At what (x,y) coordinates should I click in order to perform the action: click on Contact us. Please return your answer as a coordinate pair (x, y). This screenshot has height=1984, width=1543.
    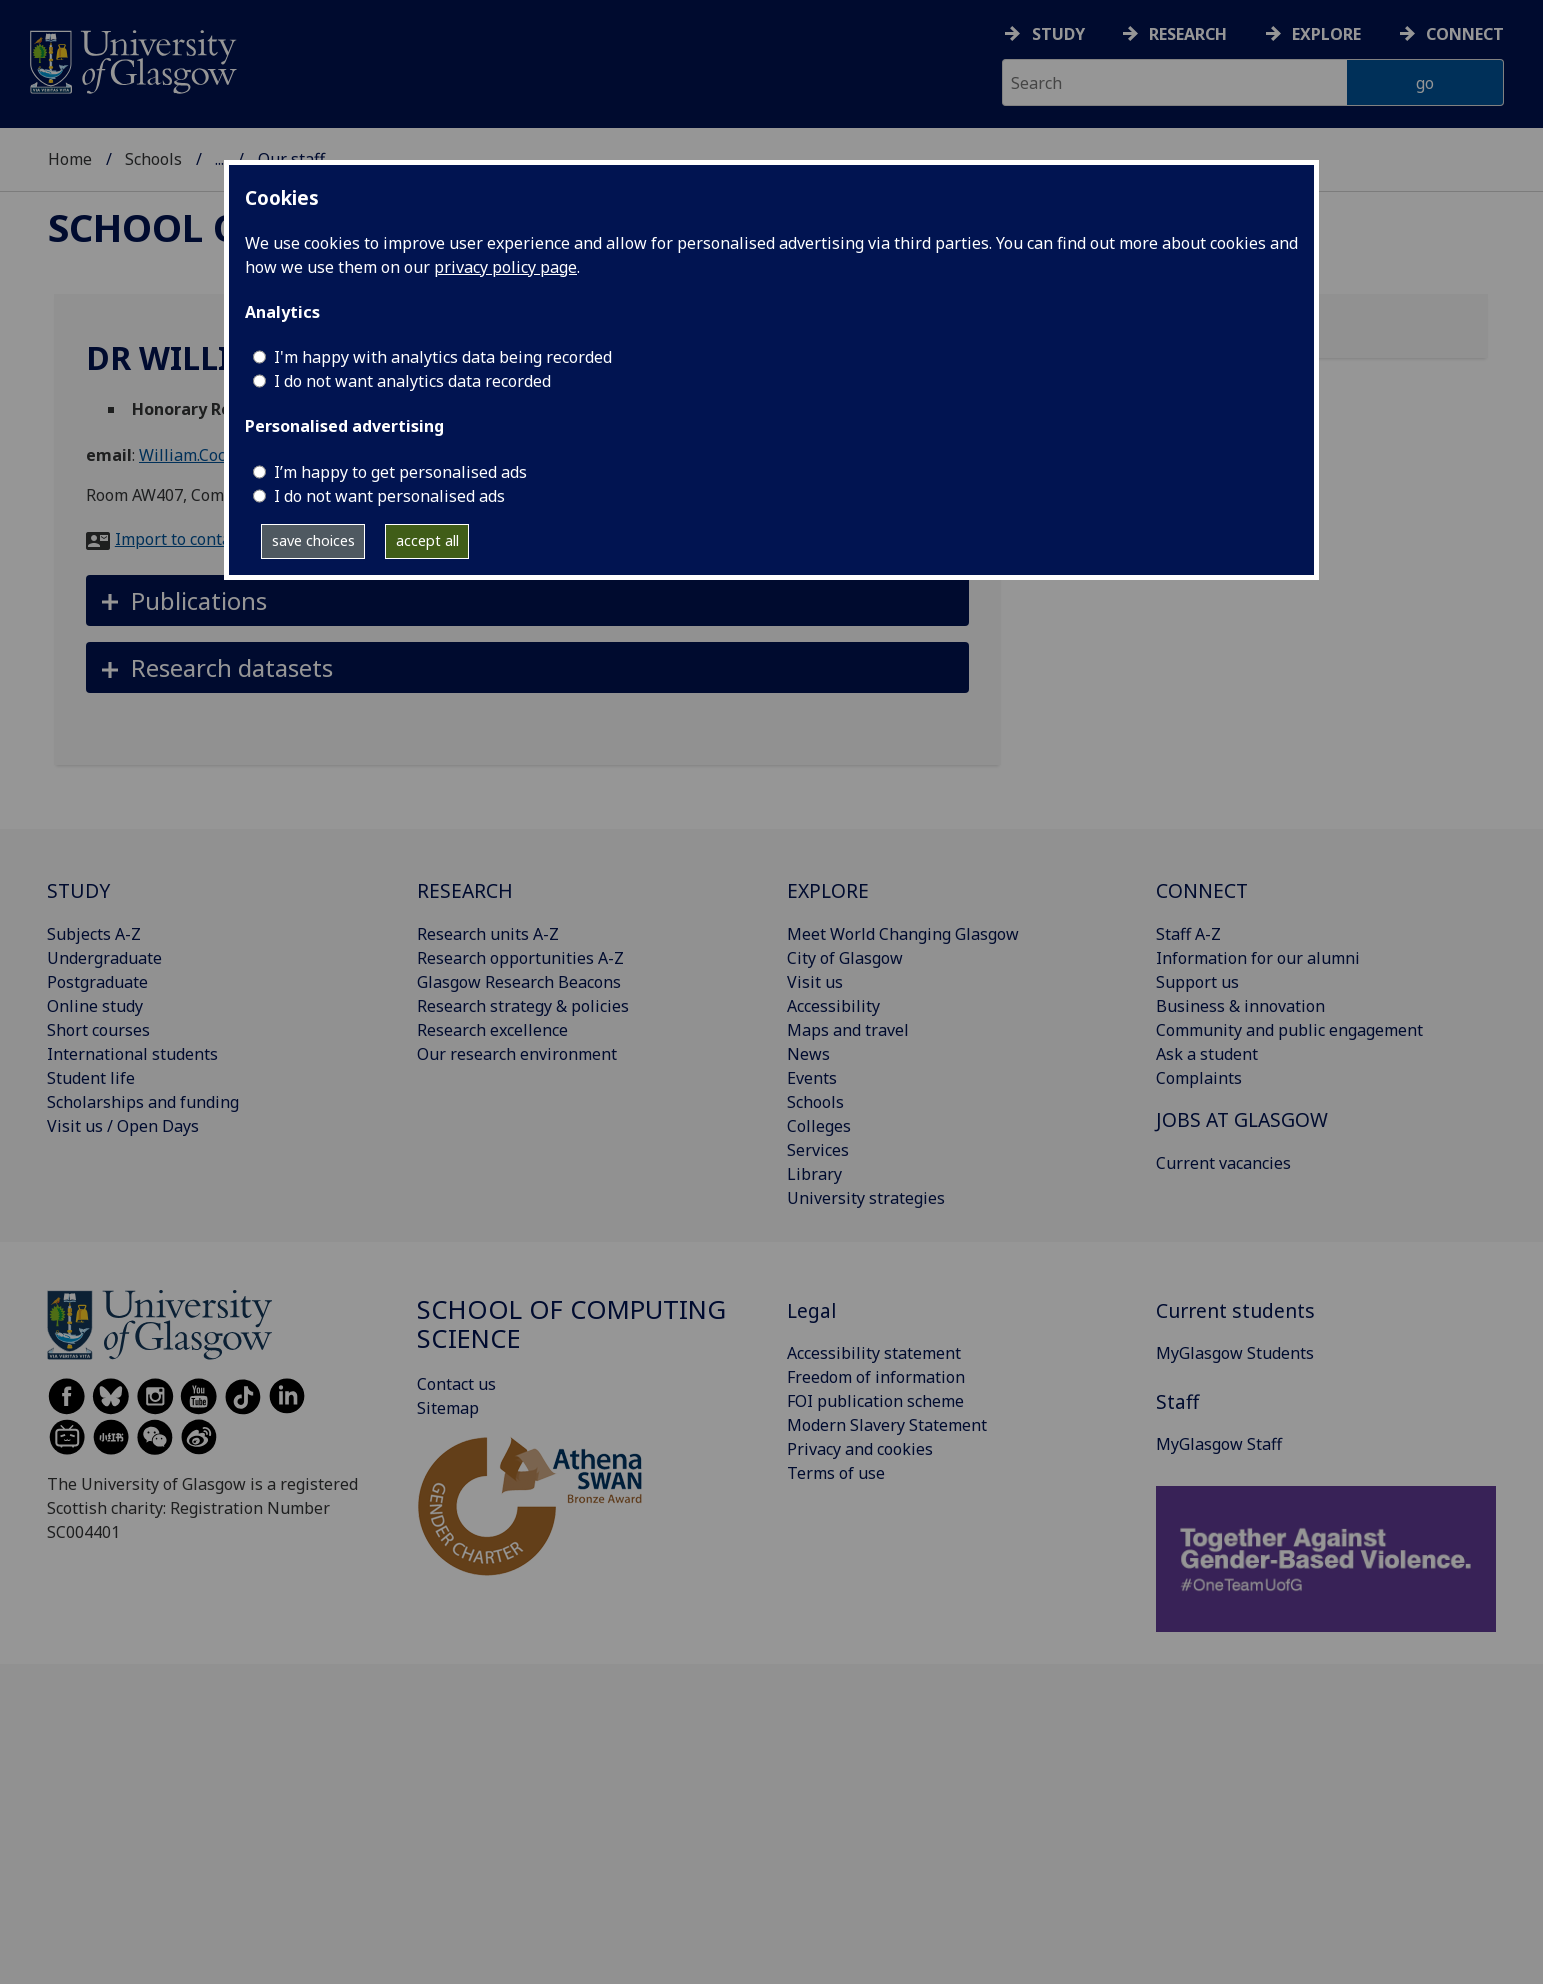
    Looking at the image, I should click on (456, 1384).